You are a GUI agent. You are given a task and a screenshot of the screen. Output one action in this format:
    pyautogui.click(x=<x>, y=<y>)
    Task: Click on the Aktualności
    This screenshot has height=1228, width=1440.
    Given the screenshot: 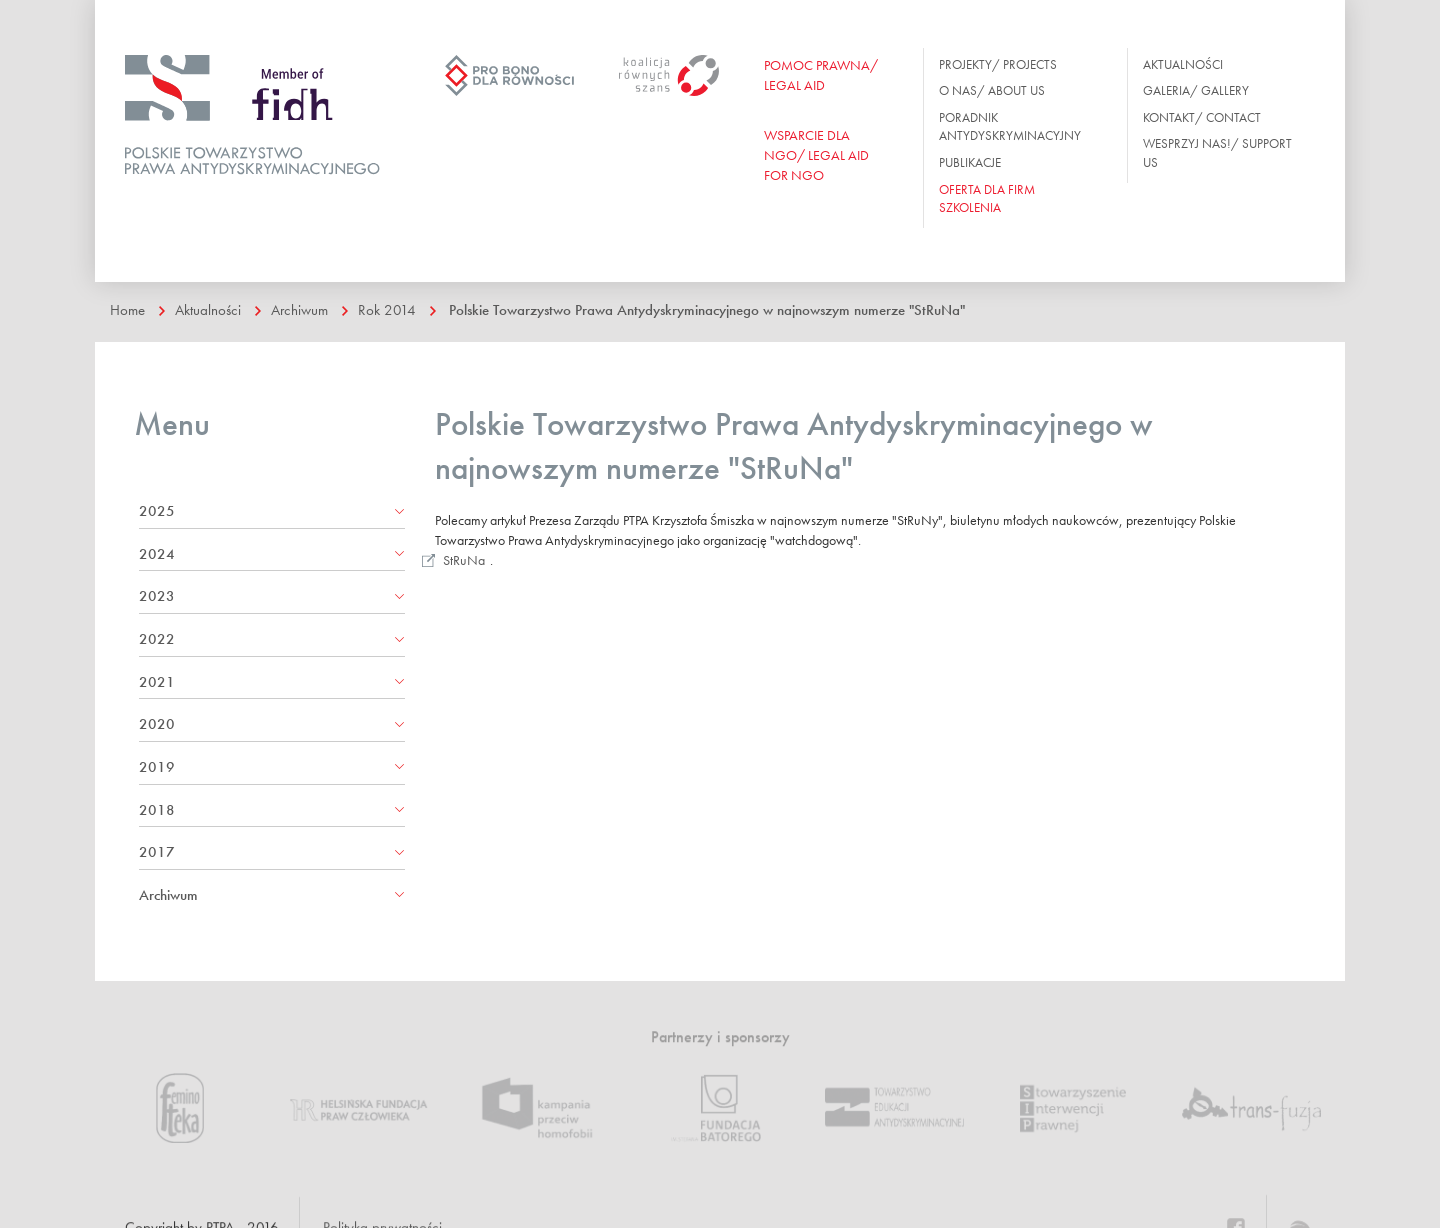 What is the action you would take?
    pyautogui.click(x=1183, y=64)
    